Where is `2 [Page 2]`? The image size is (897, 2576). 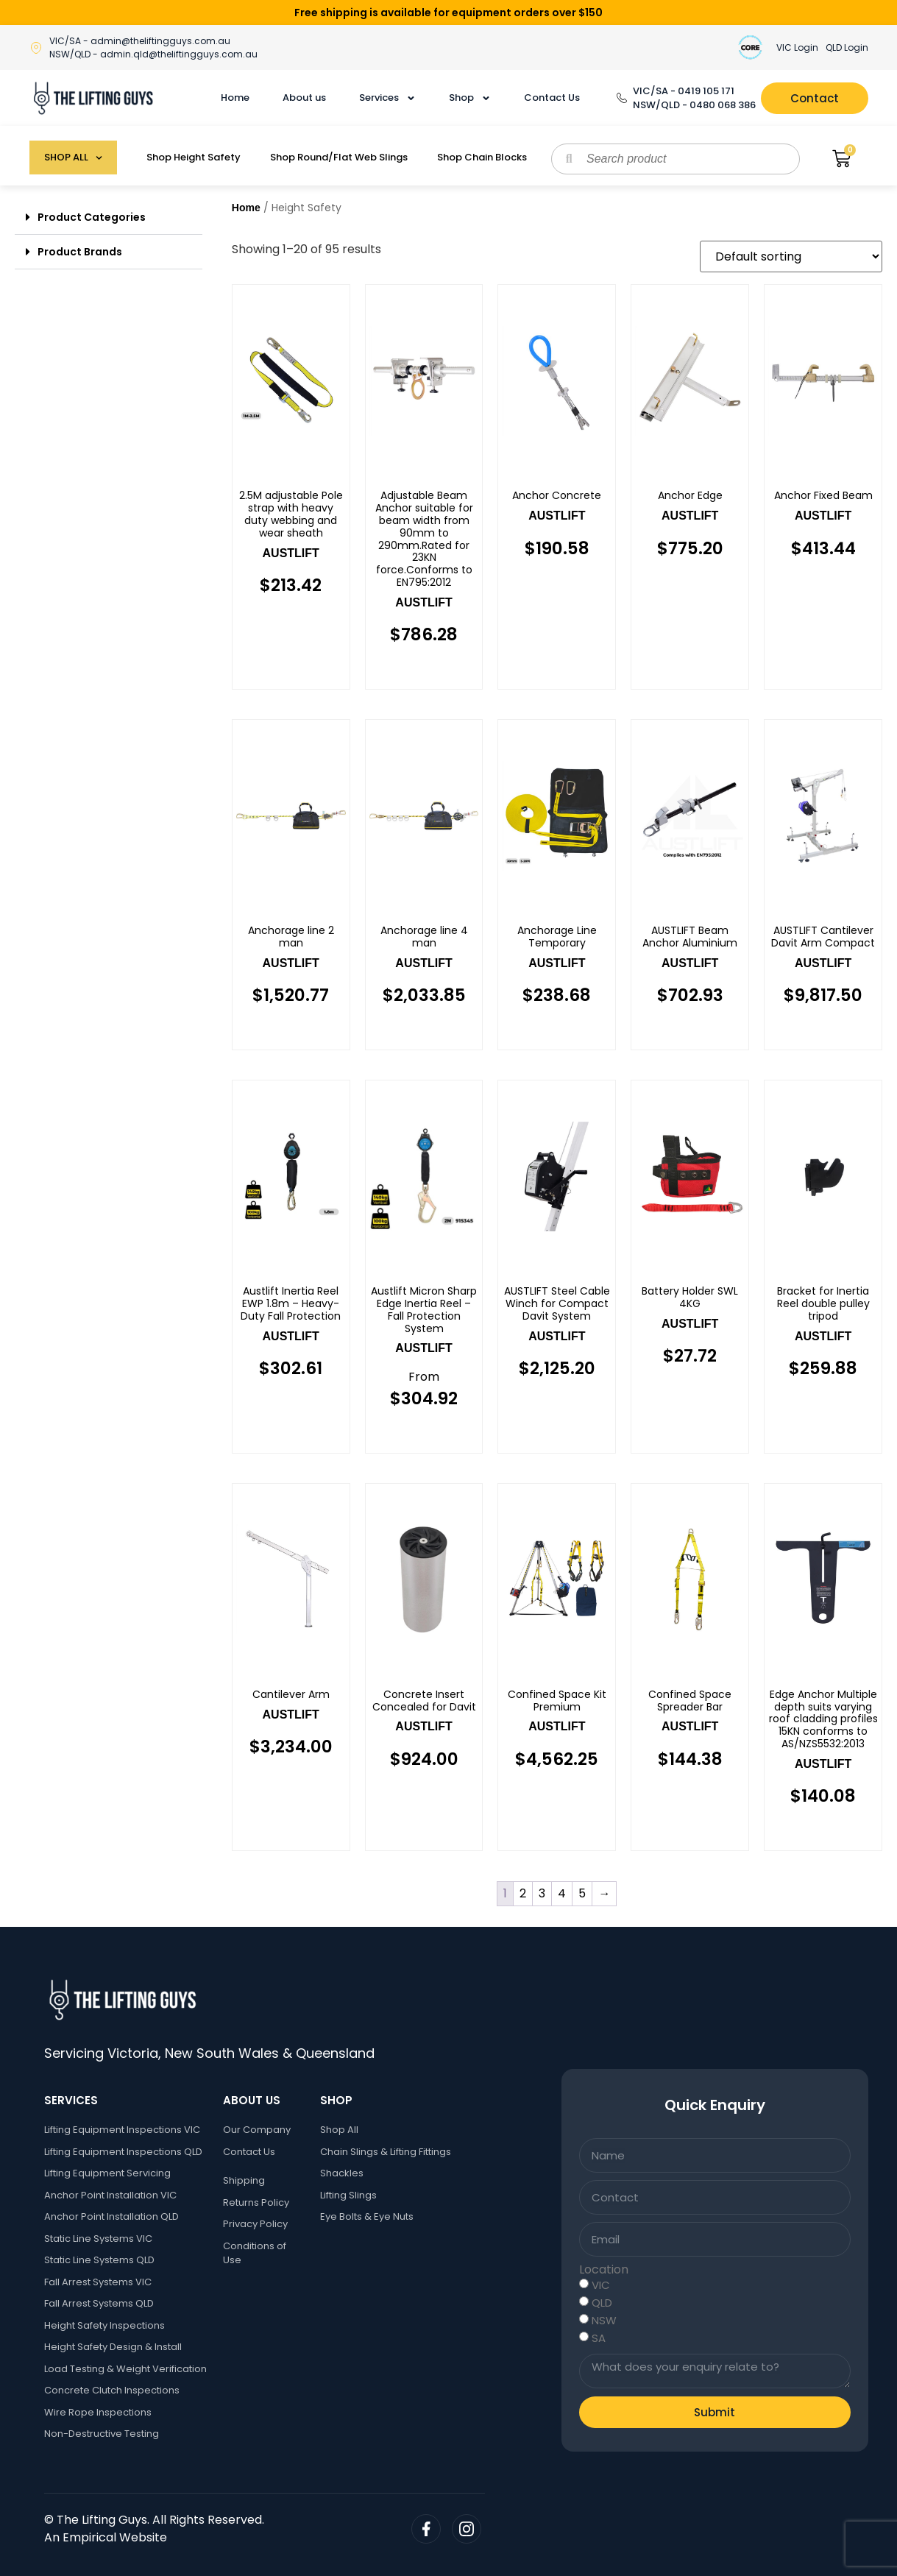 2 [Page 2] is located at coordinates (523, 1893).